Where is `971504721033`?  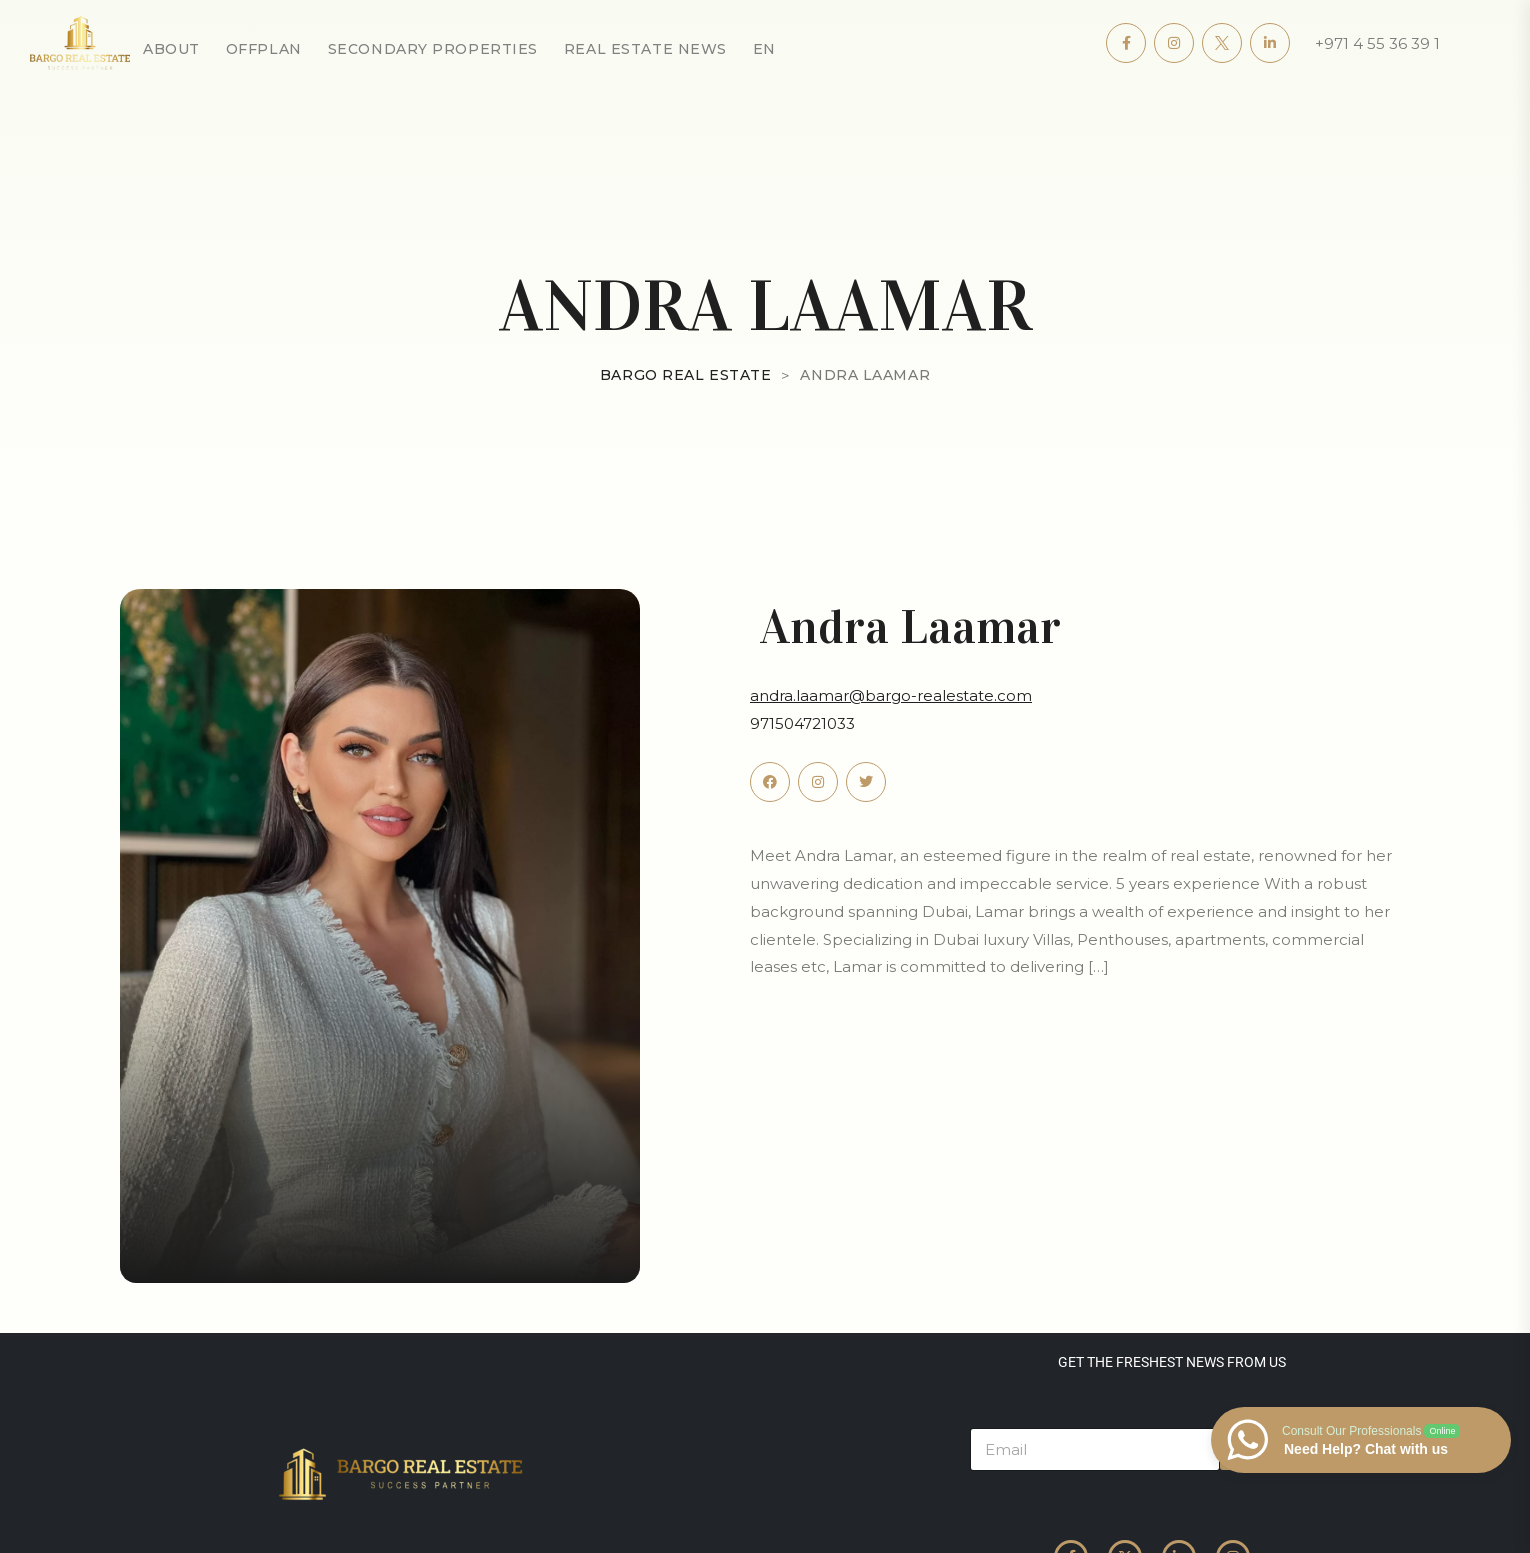
971504721033 is located at coordinates (802, 723).